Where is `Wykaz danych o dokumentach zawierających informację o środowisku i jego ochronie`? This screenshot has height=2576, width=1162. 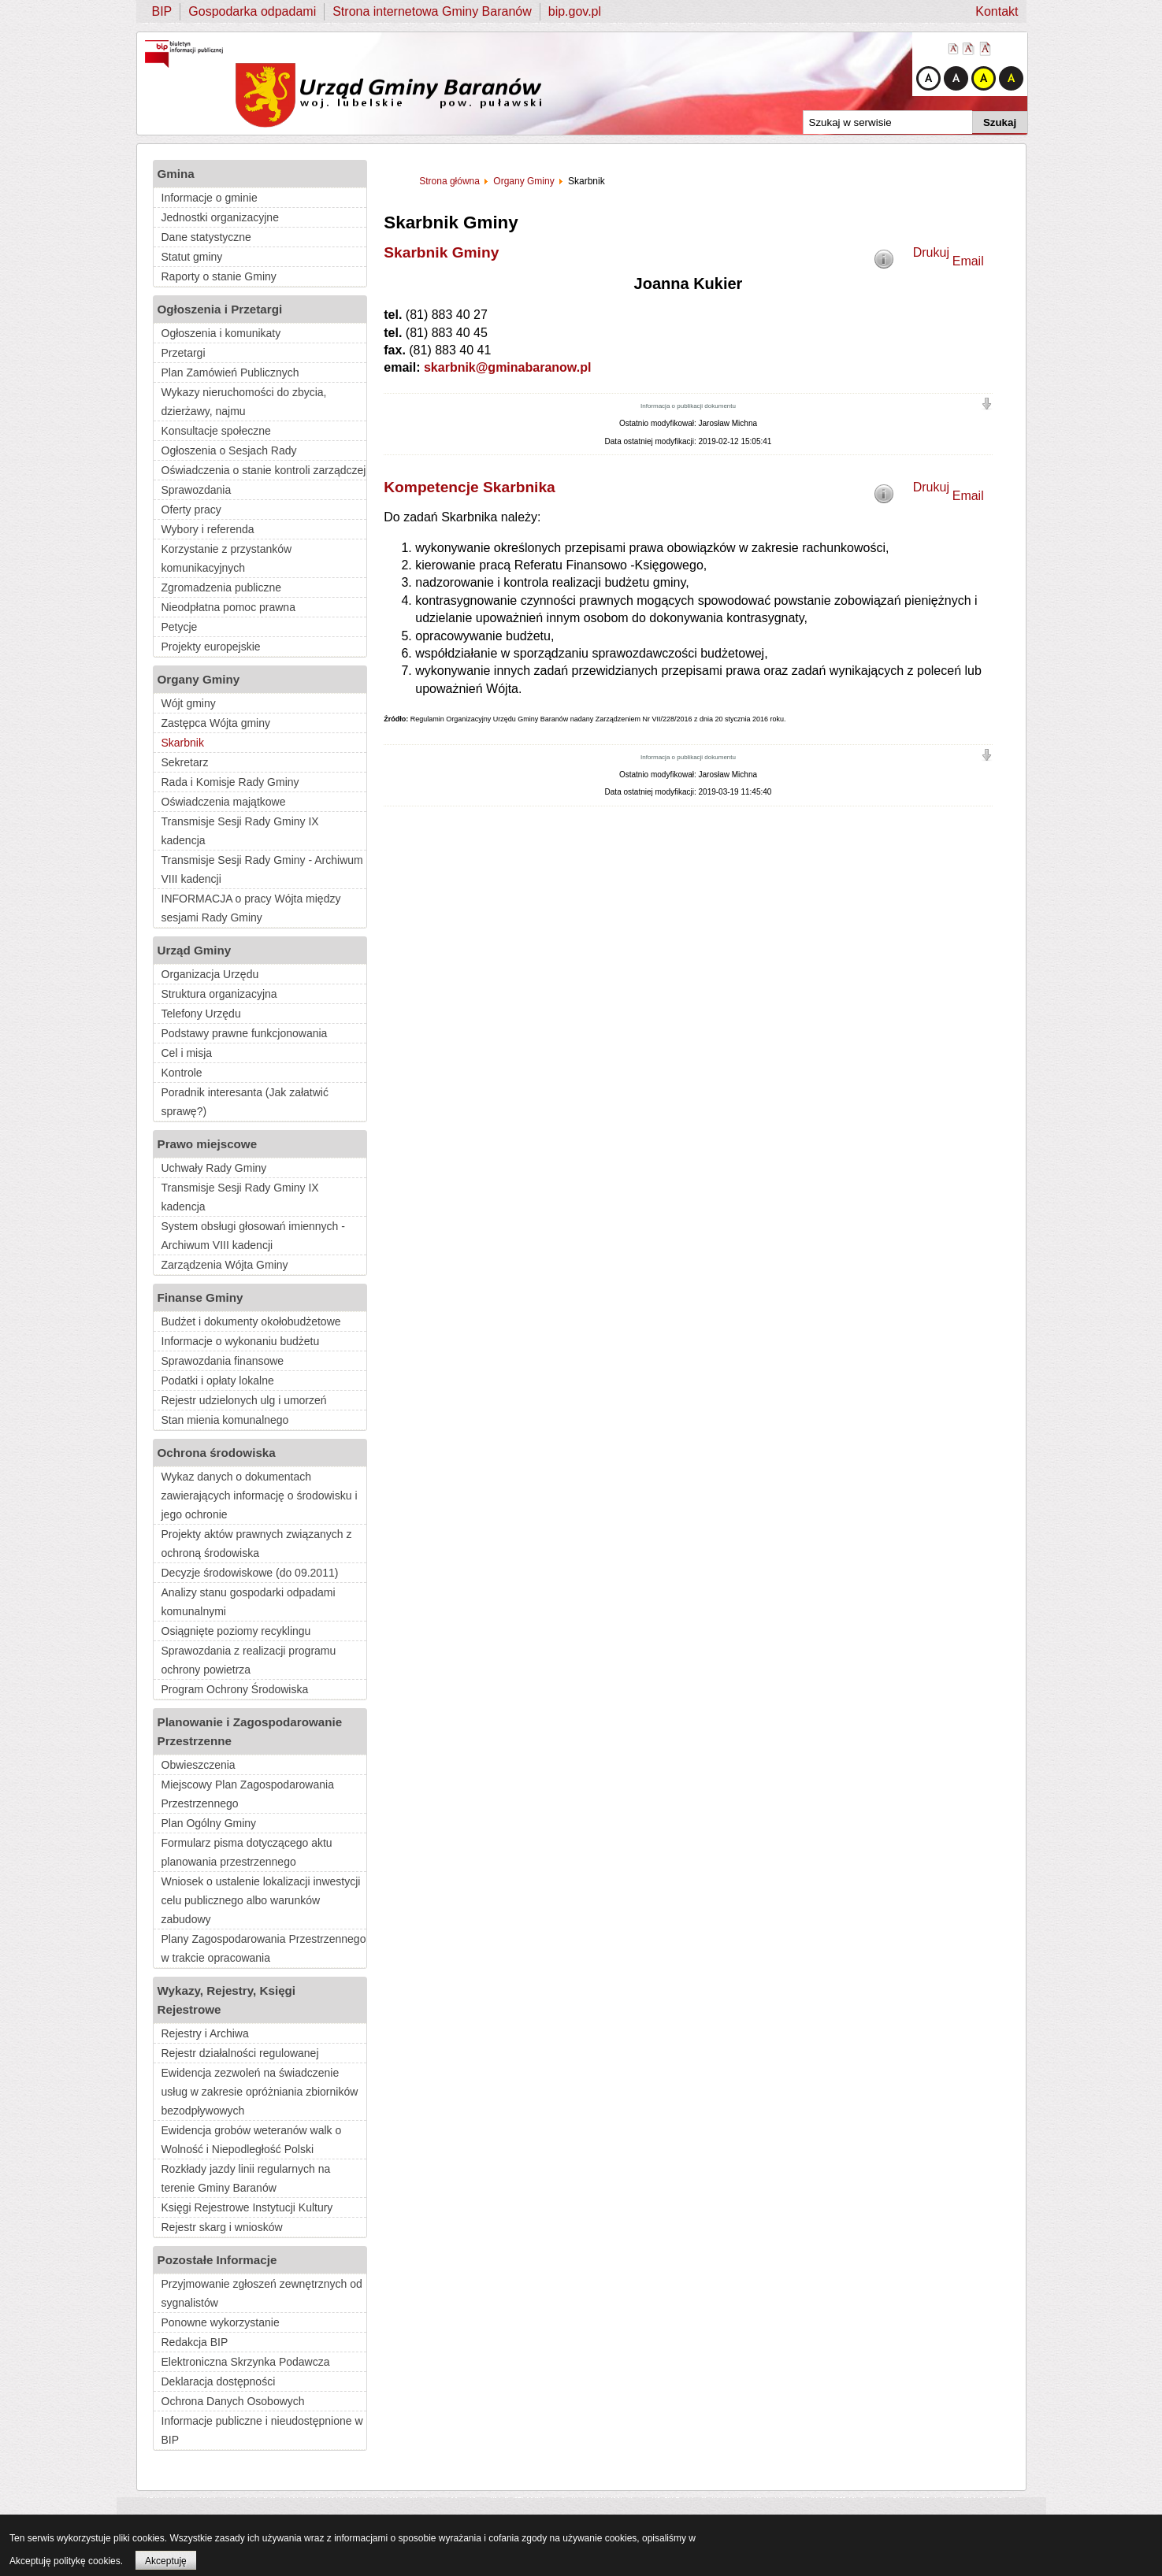 Wykaz danych o dokumentach zawierających informację o środowisku i jego ochronie is located at coordinates (259, 1495).